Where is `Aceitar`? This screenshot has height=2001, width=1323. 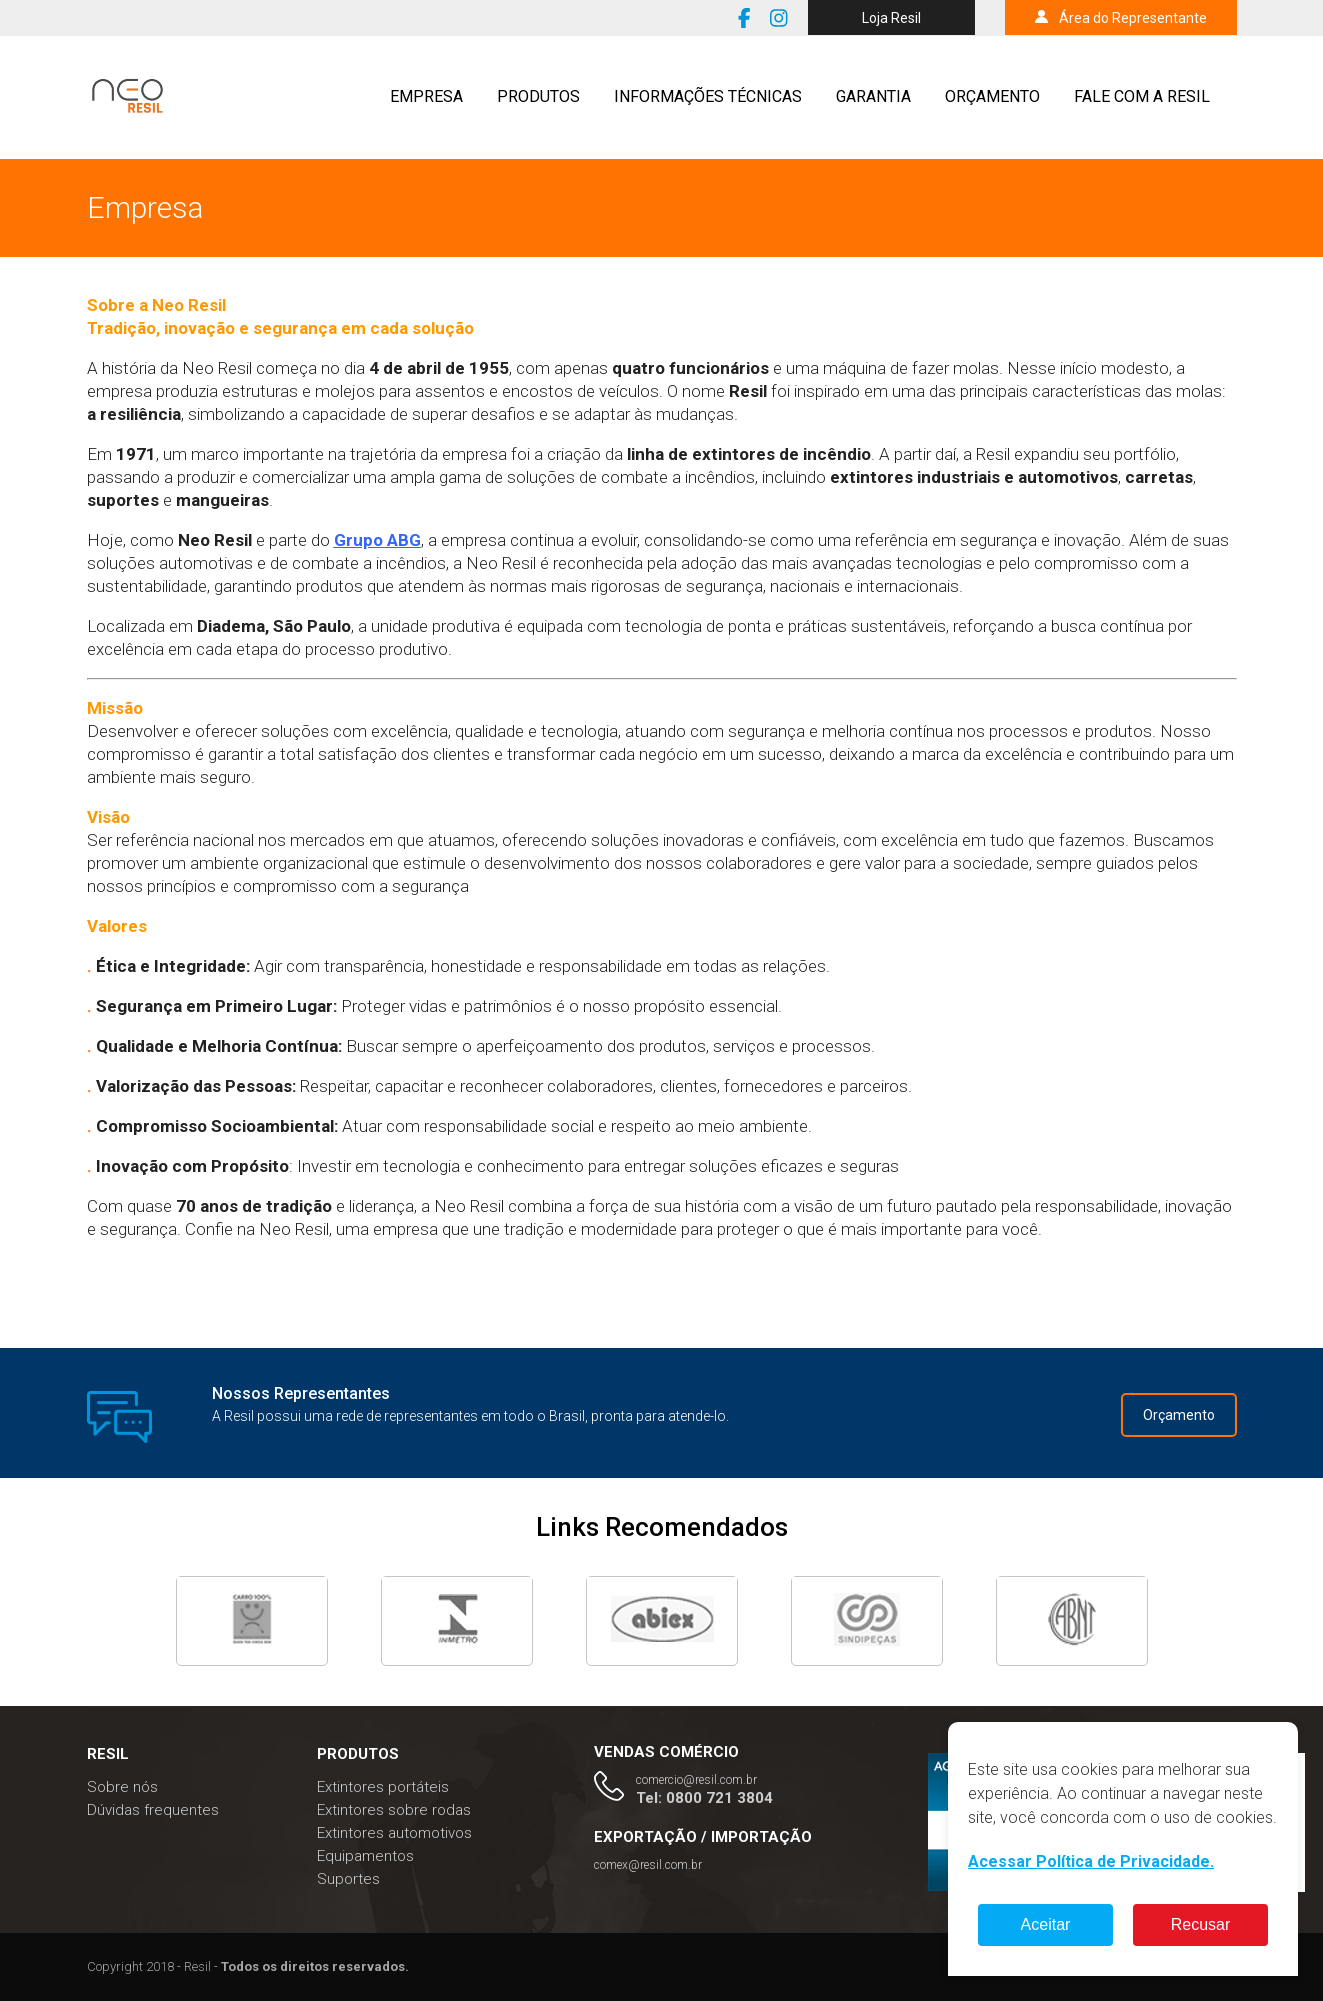 Aceitar is located at coordinates (1046, 1924).